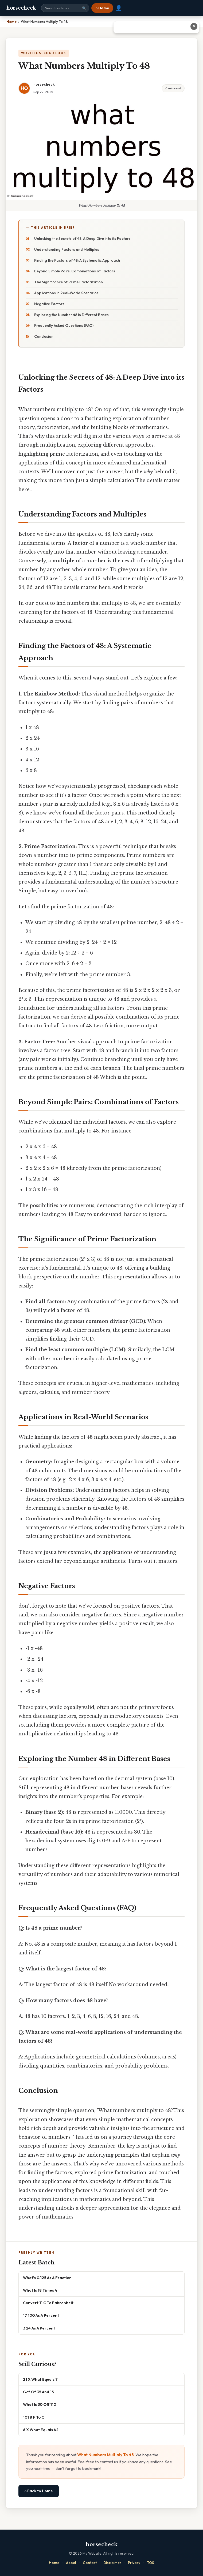 This screenshot has height=2576, width=203. Describe the element at coordinates (40, 2379) in the screenshot. I see `21 X What Equals 7` at that location.